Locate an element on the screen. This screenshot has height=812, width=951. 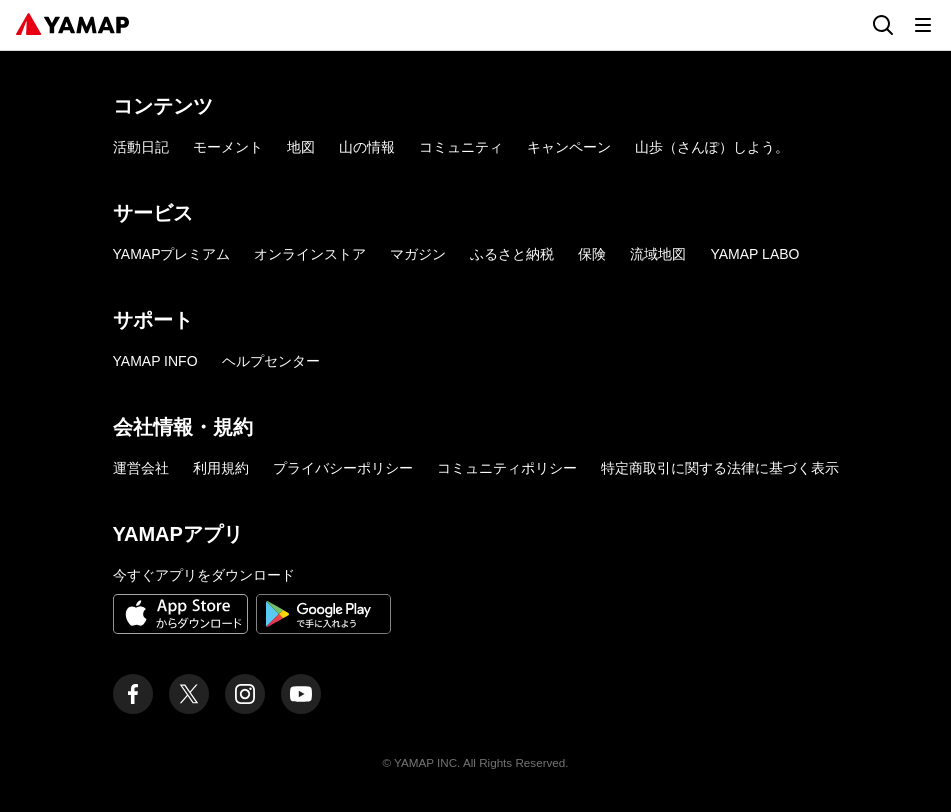
マガジン is located at coordinates (418, 254).